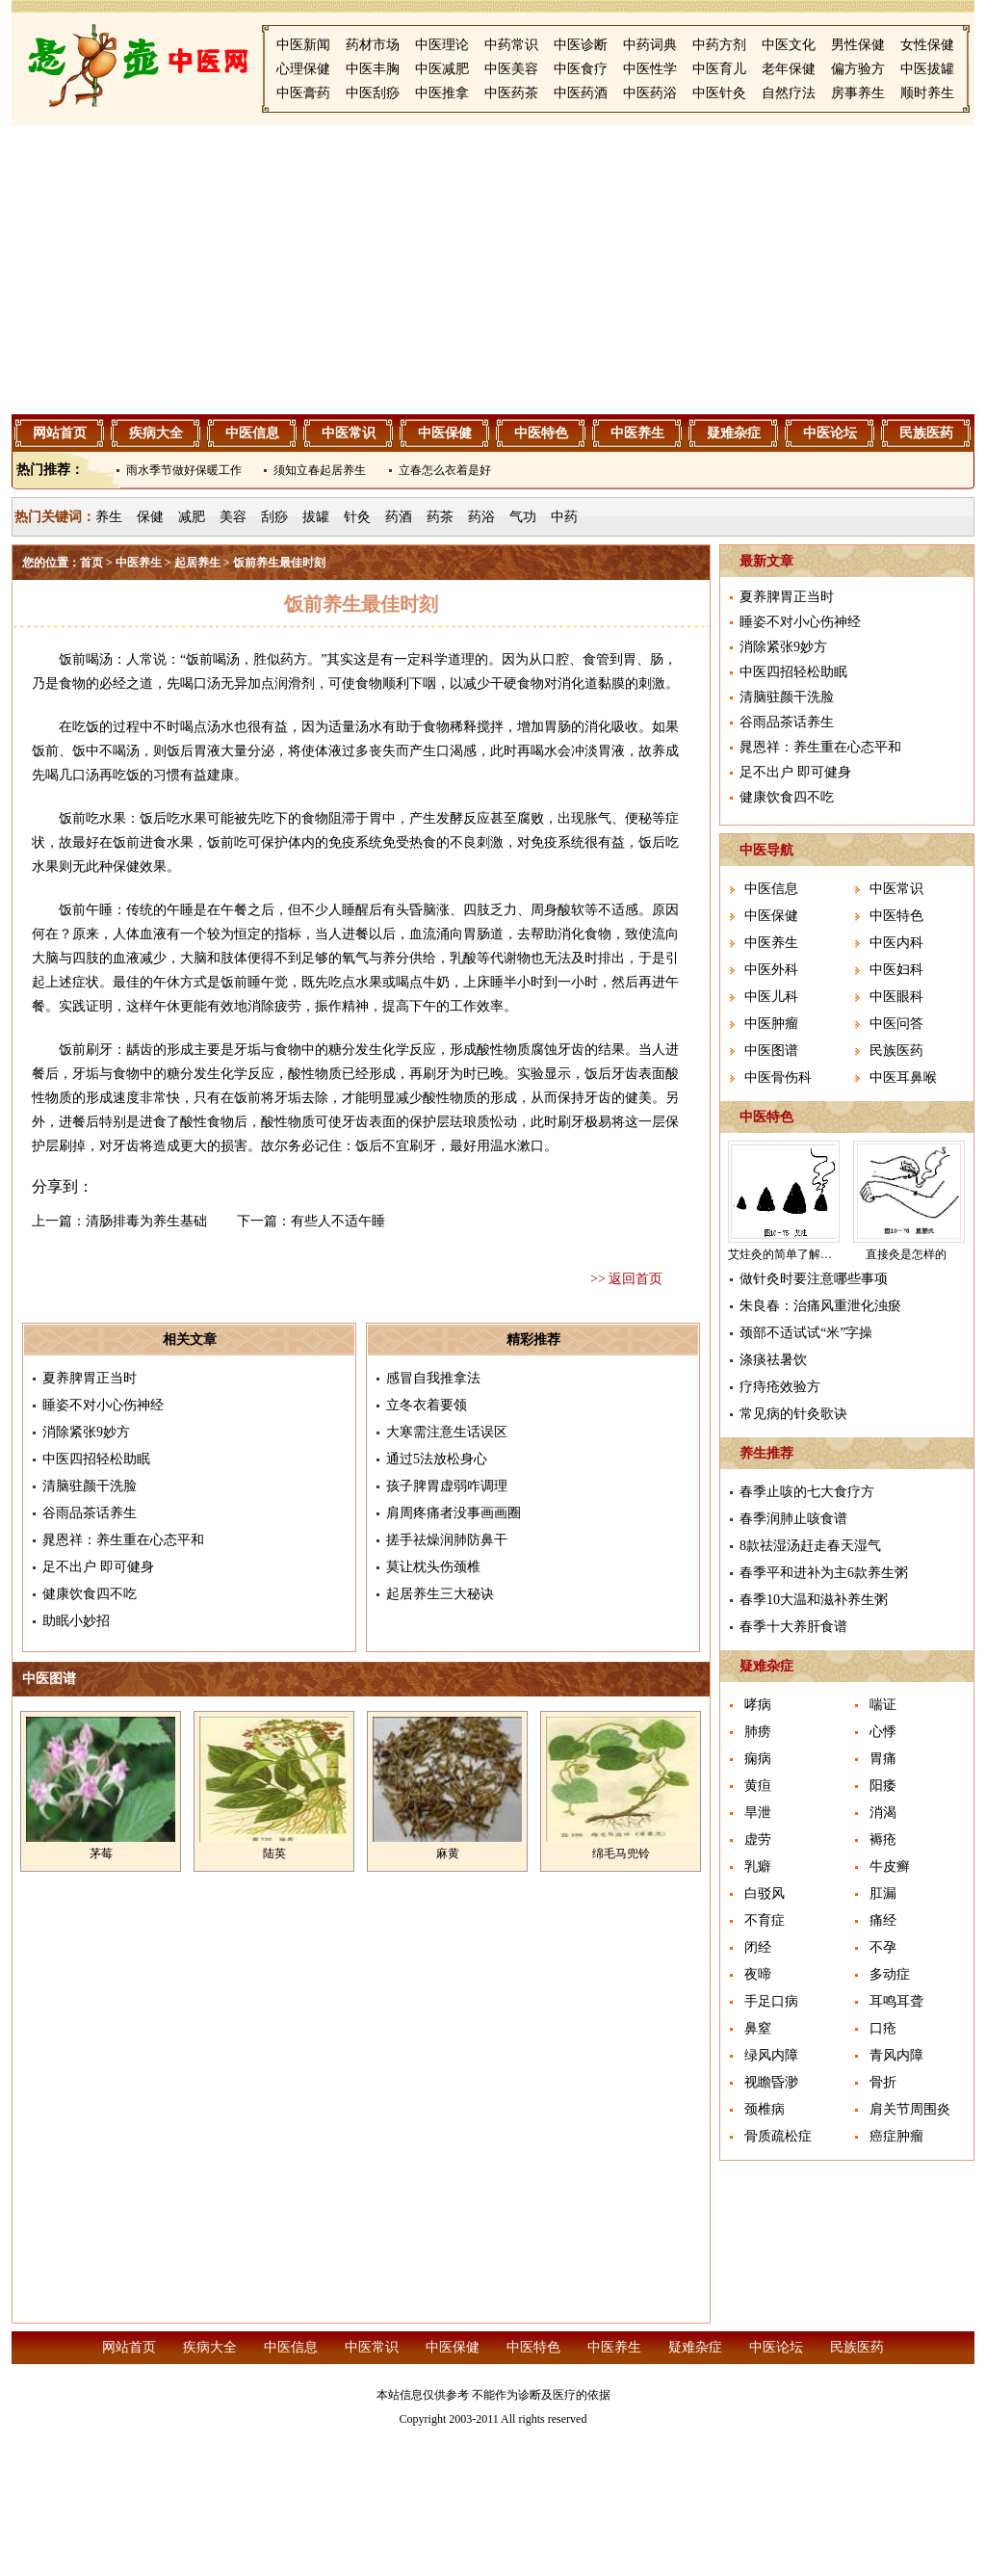 This screenshot has width=986, height=2576. Describe the element at coordinates (780, 1387) in the screenshot. I see `疗痔疮效验方` at that location.